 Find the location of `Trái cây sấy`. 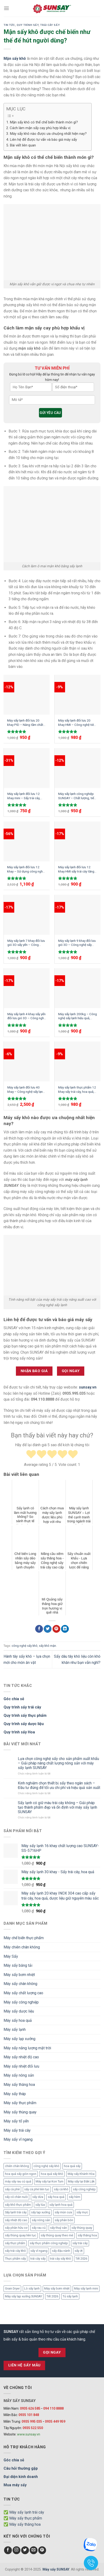

Trái cây sấy is located at coordinates (50, 25).